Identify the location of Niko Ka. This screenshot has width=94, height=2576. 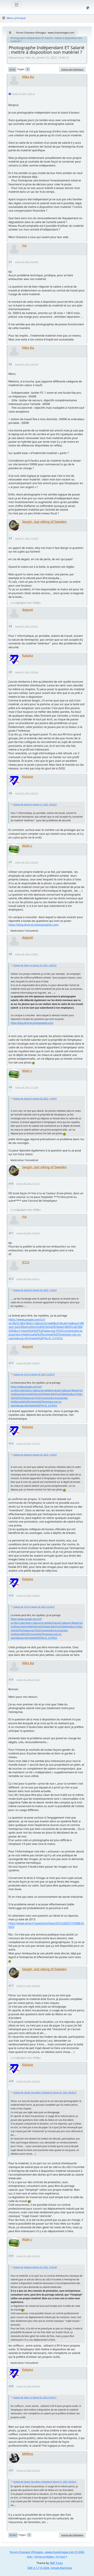
(28, 76).